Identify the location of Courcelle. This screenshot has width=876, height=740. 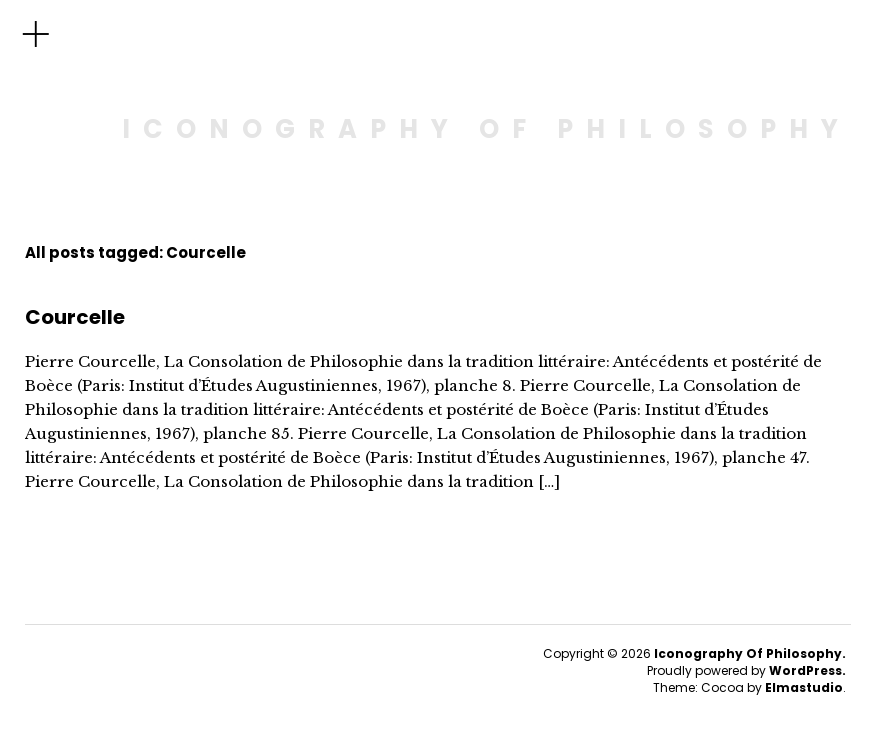
(75, 317).